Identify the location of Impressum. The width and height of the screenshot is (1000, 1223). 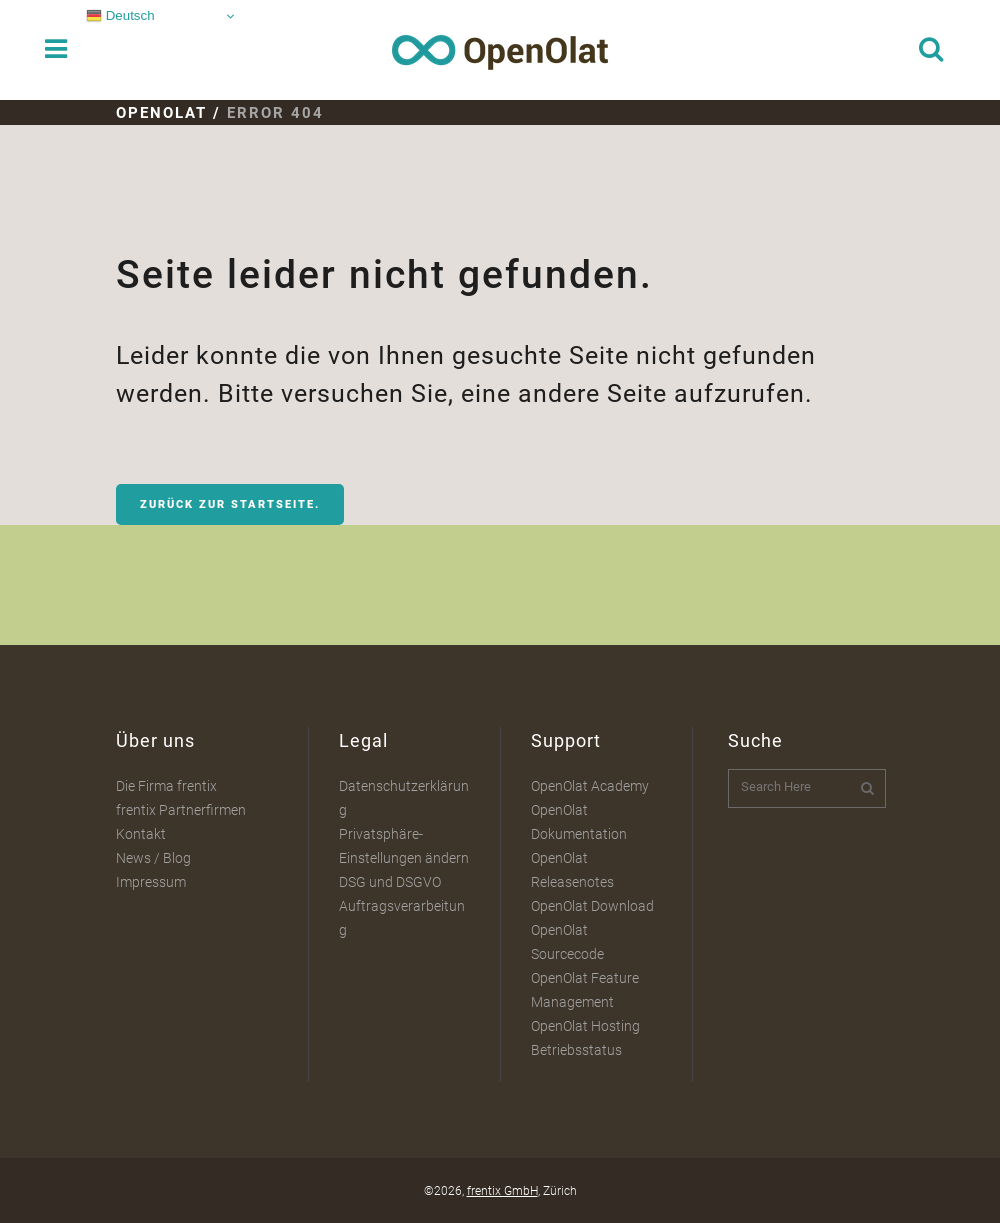
(151, 882).